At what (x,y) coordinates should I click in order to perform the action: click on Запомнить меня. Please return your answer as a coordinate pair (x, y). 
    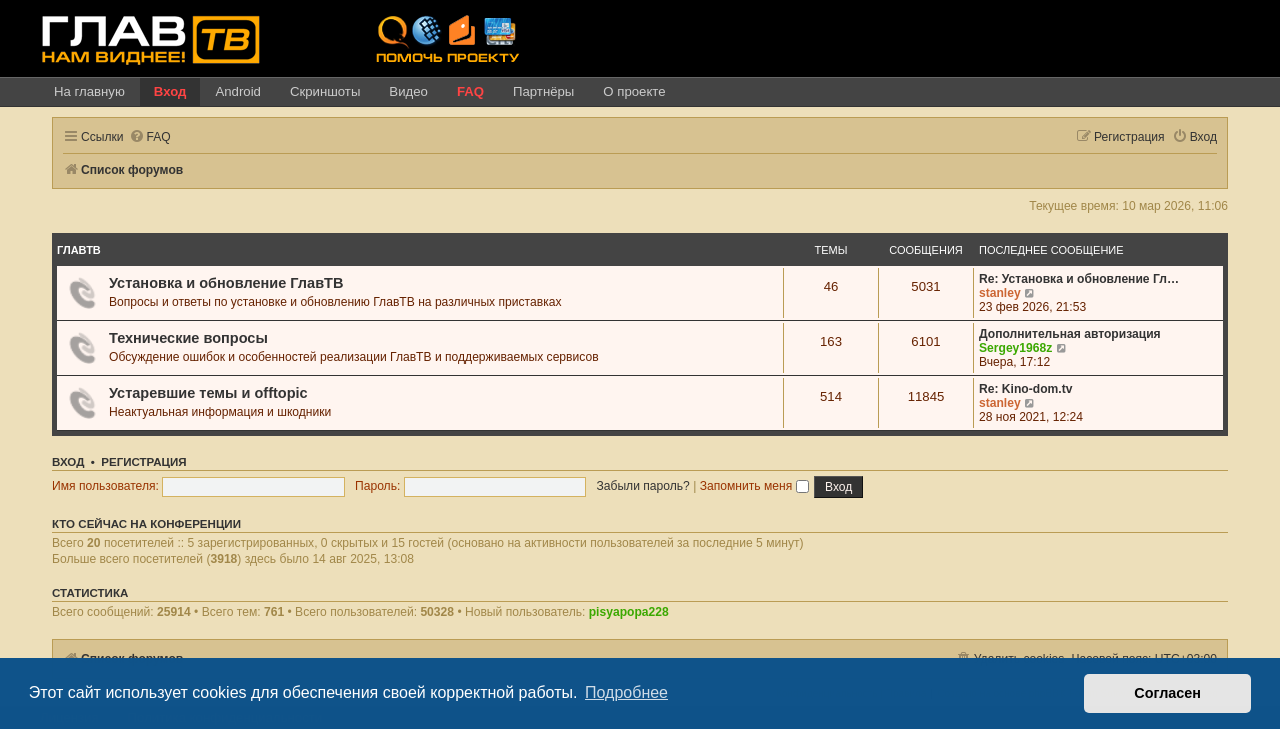
    Looking at the image, I should click on (754, 486).